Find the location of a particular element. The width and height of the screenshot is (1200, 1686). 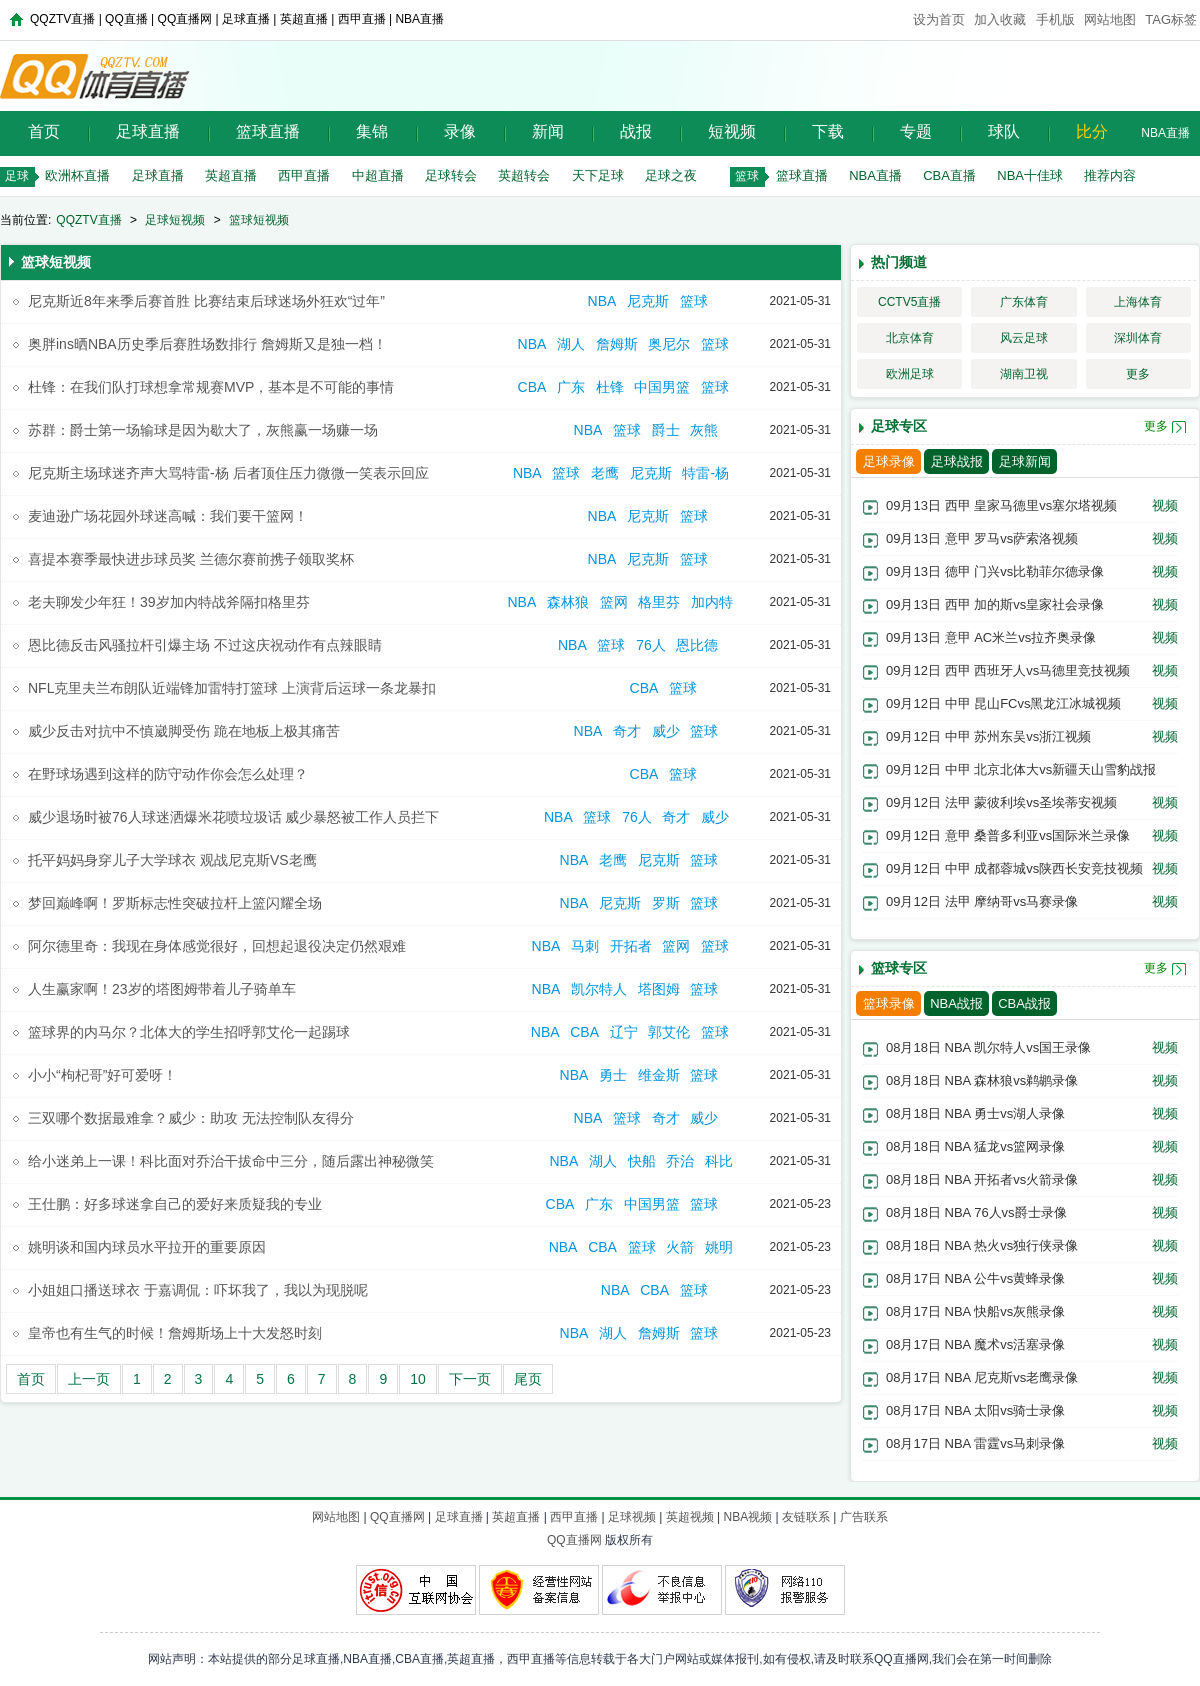

威少 is located at coordinates (666, 731).